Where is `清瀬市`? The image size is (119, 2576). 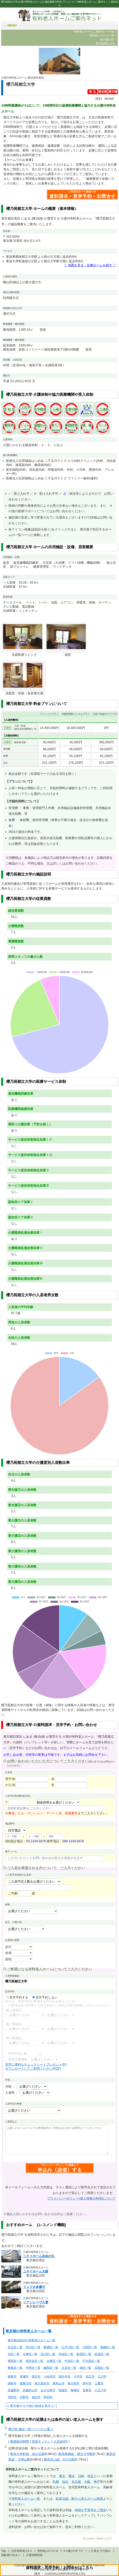
清瀬市 is located at coordinates (24, 2376).